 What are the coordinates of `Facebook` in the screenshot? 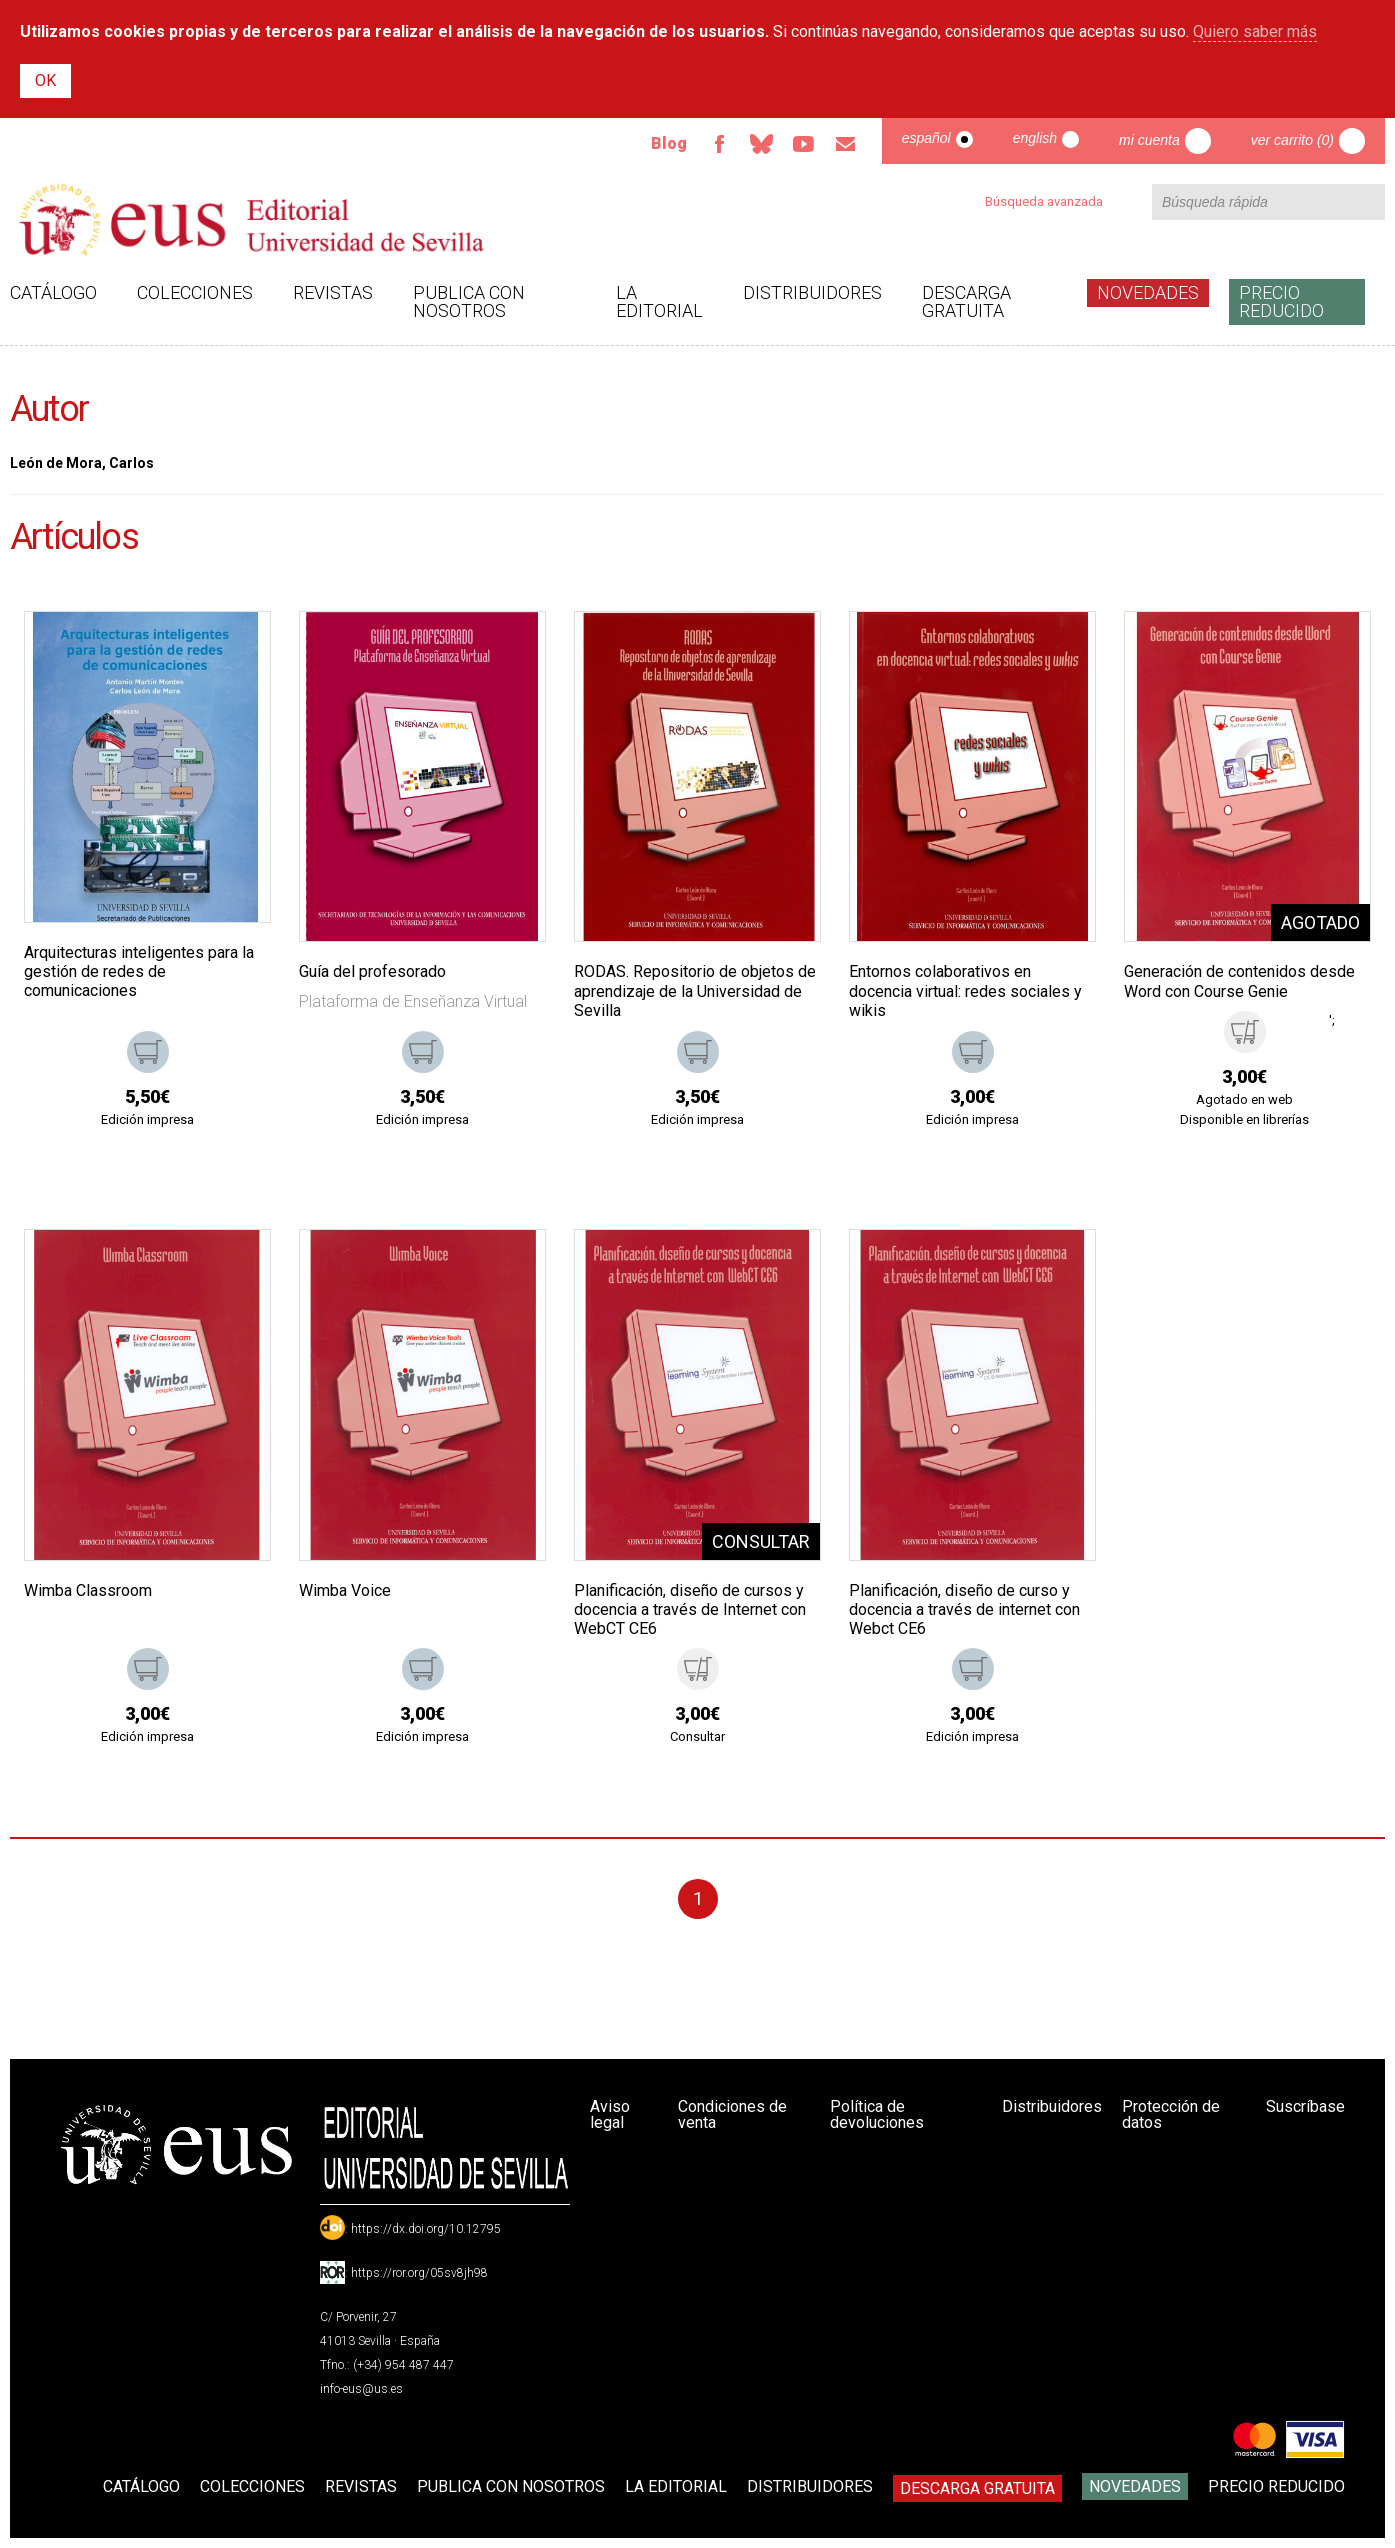 It's located at (720, 144).